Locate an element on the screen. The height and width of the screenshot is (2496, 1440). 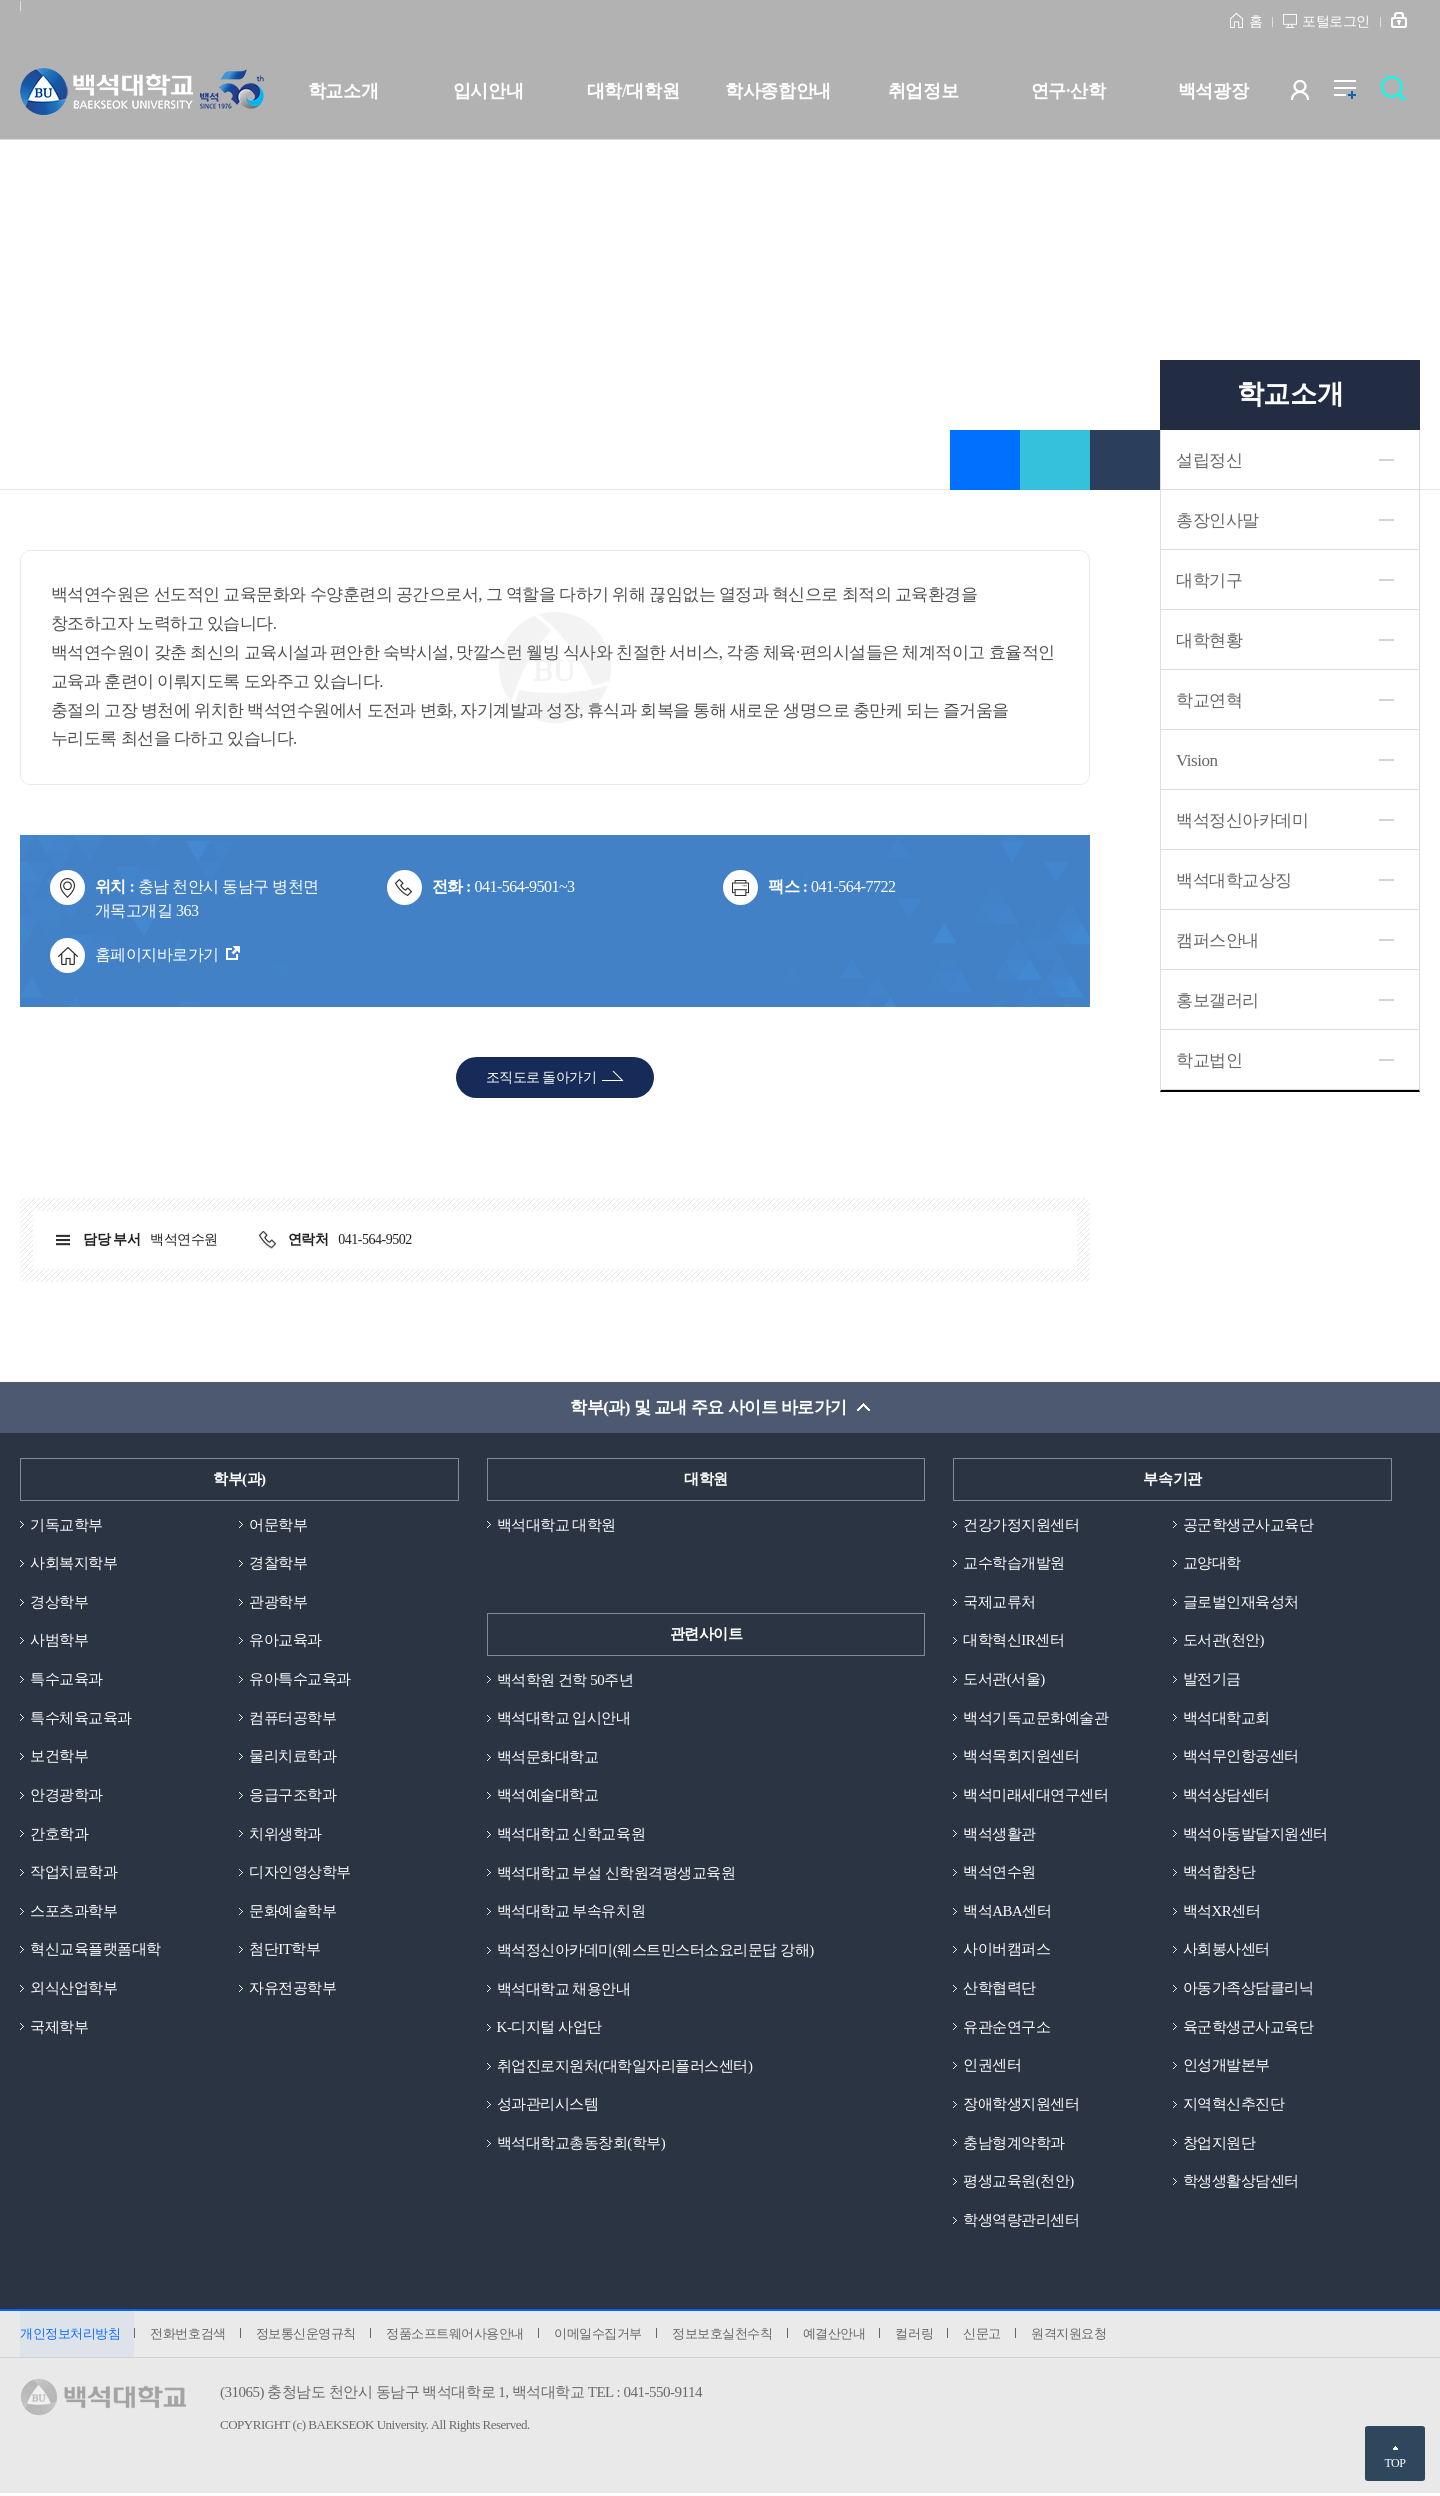
백석정신아카데미(웨스트민스터소요리문답 강해) is located at coordinates (655, 1951).